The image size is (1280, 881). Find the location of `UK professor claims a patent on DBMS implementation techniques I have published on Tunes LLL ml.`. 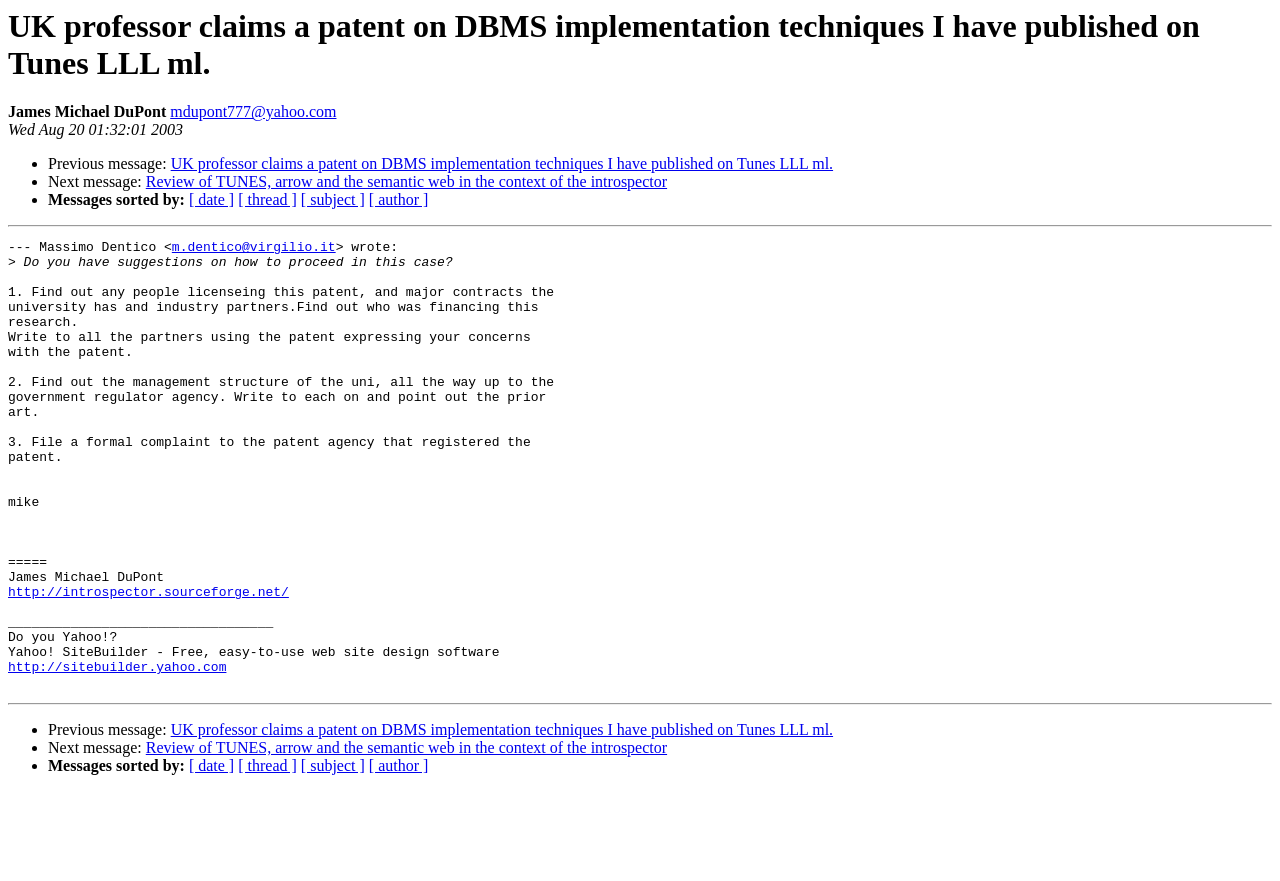

UK professor claims a patent on DBMS implementation techniques I have published on Tunes LLL ml. is located at coordinates (502, 163).